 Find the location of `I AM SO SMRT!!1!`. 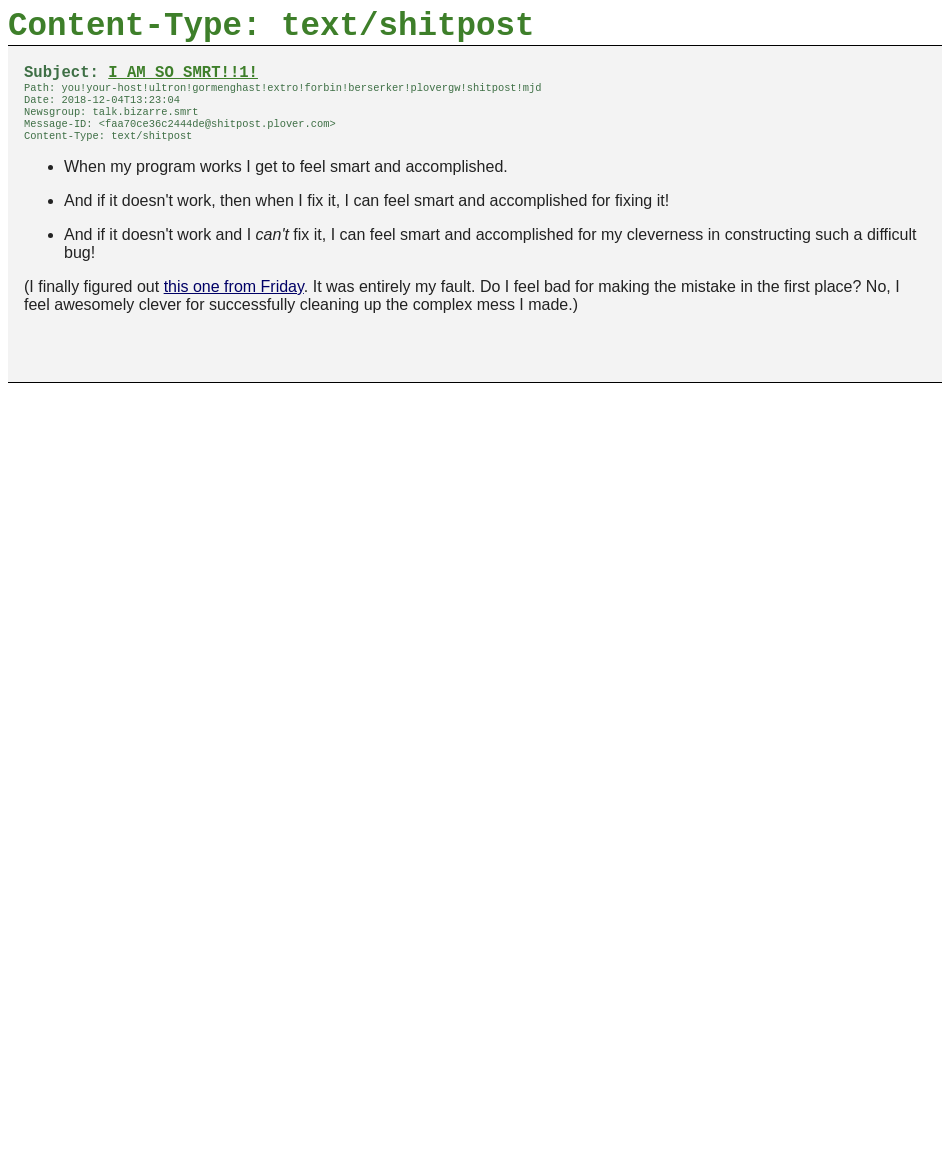

I AM SO SMRT!!1! is located at coordinates (183, 83).